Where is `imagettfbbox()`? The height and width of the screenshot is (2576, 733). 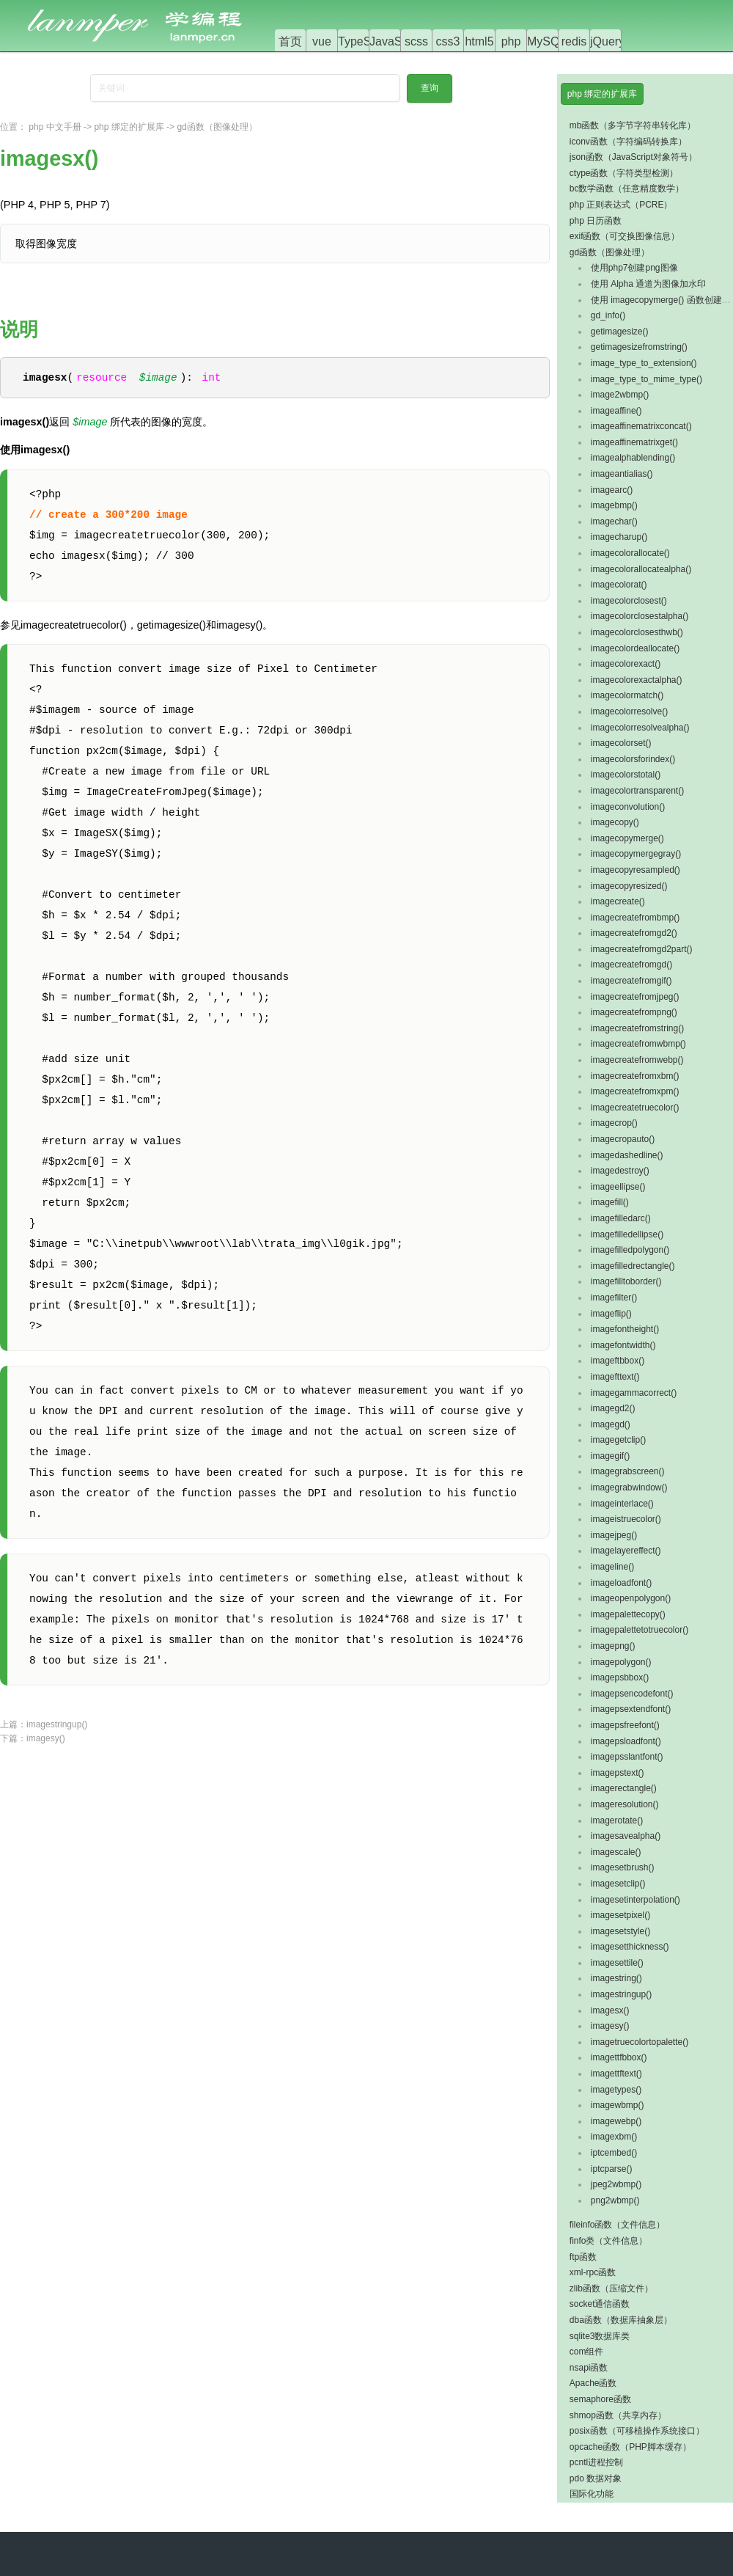 imagettfbbox() is located at coordinates (619, 2057).